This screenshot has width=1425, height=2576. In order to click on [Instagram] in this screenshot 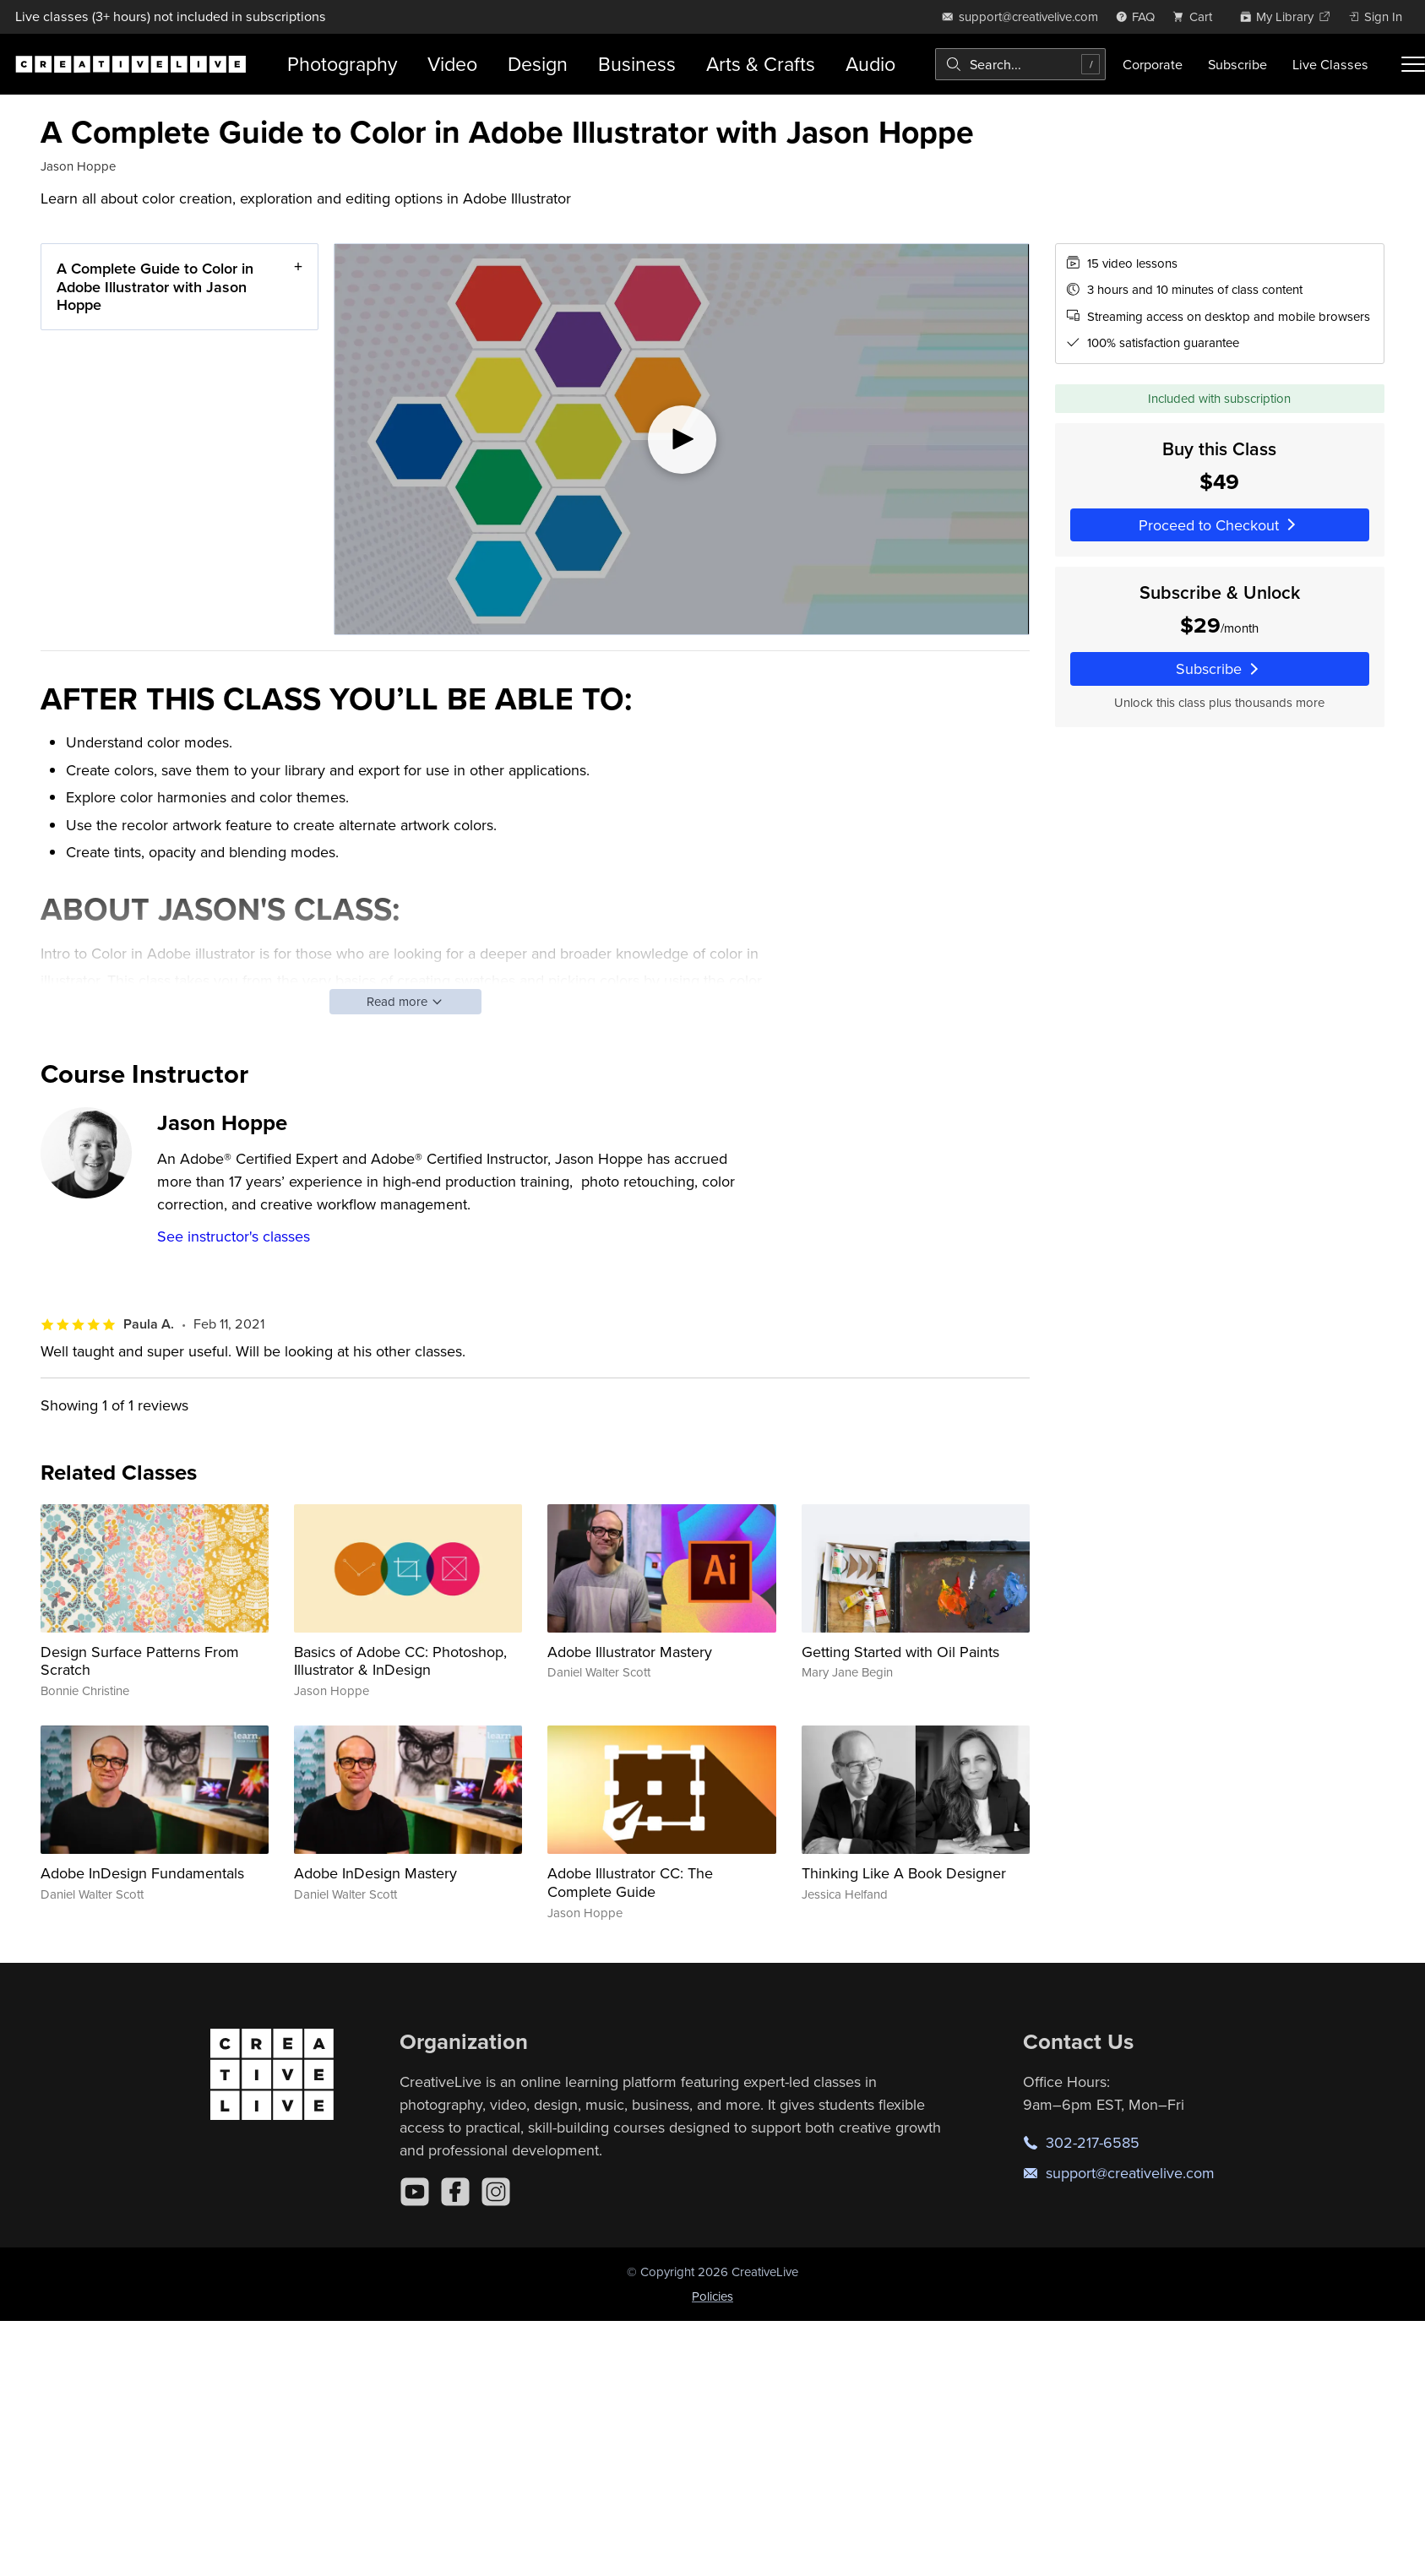, I will do `click(496, 2192)`.